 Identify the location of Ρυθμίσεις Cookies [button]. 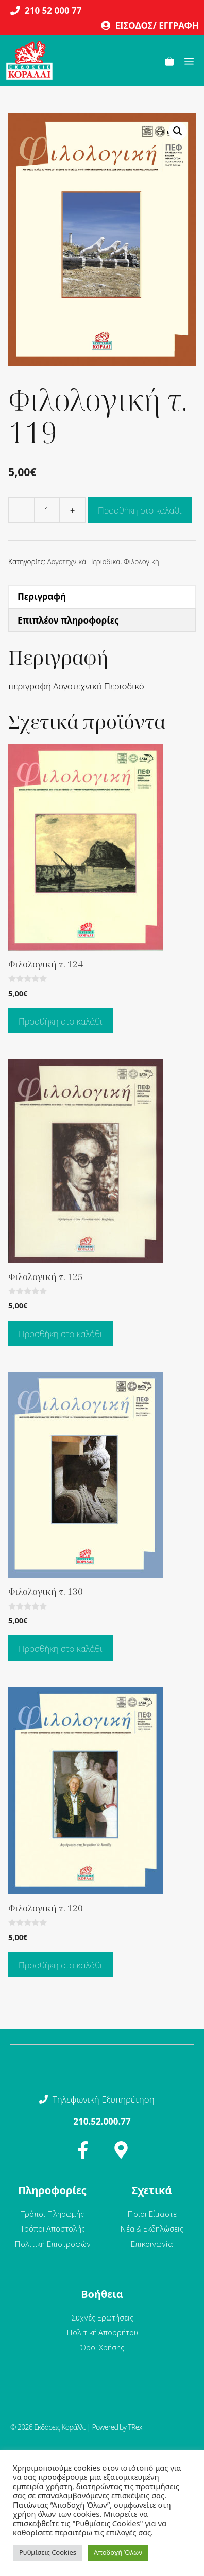
(47, 2552).